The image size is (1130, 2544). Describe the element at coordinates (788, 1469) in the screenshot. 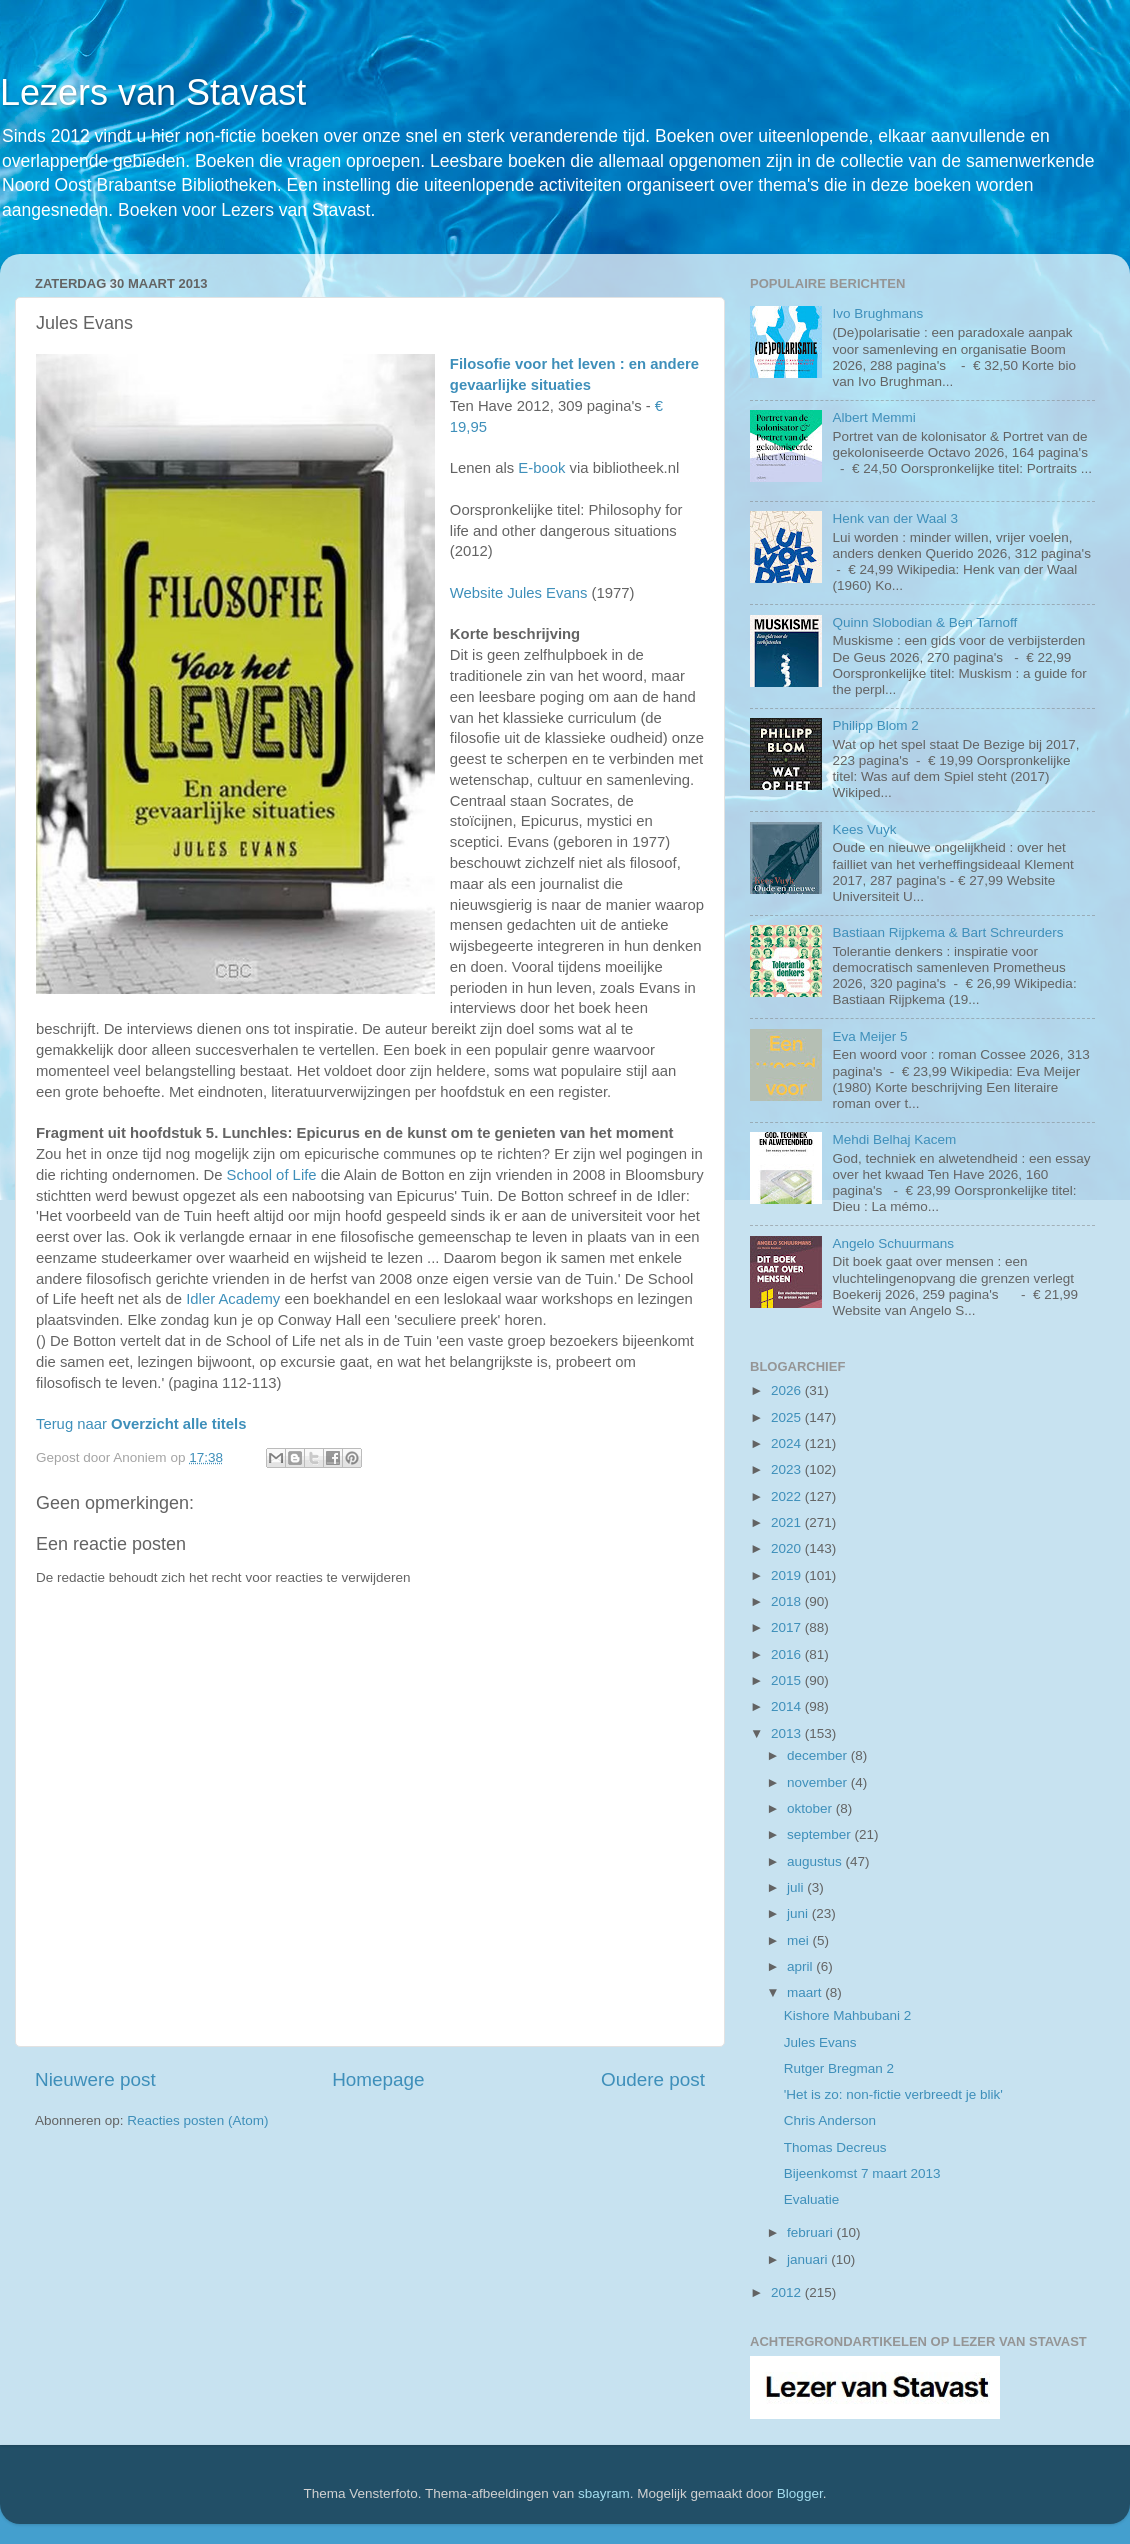

I see `2023` at that location.